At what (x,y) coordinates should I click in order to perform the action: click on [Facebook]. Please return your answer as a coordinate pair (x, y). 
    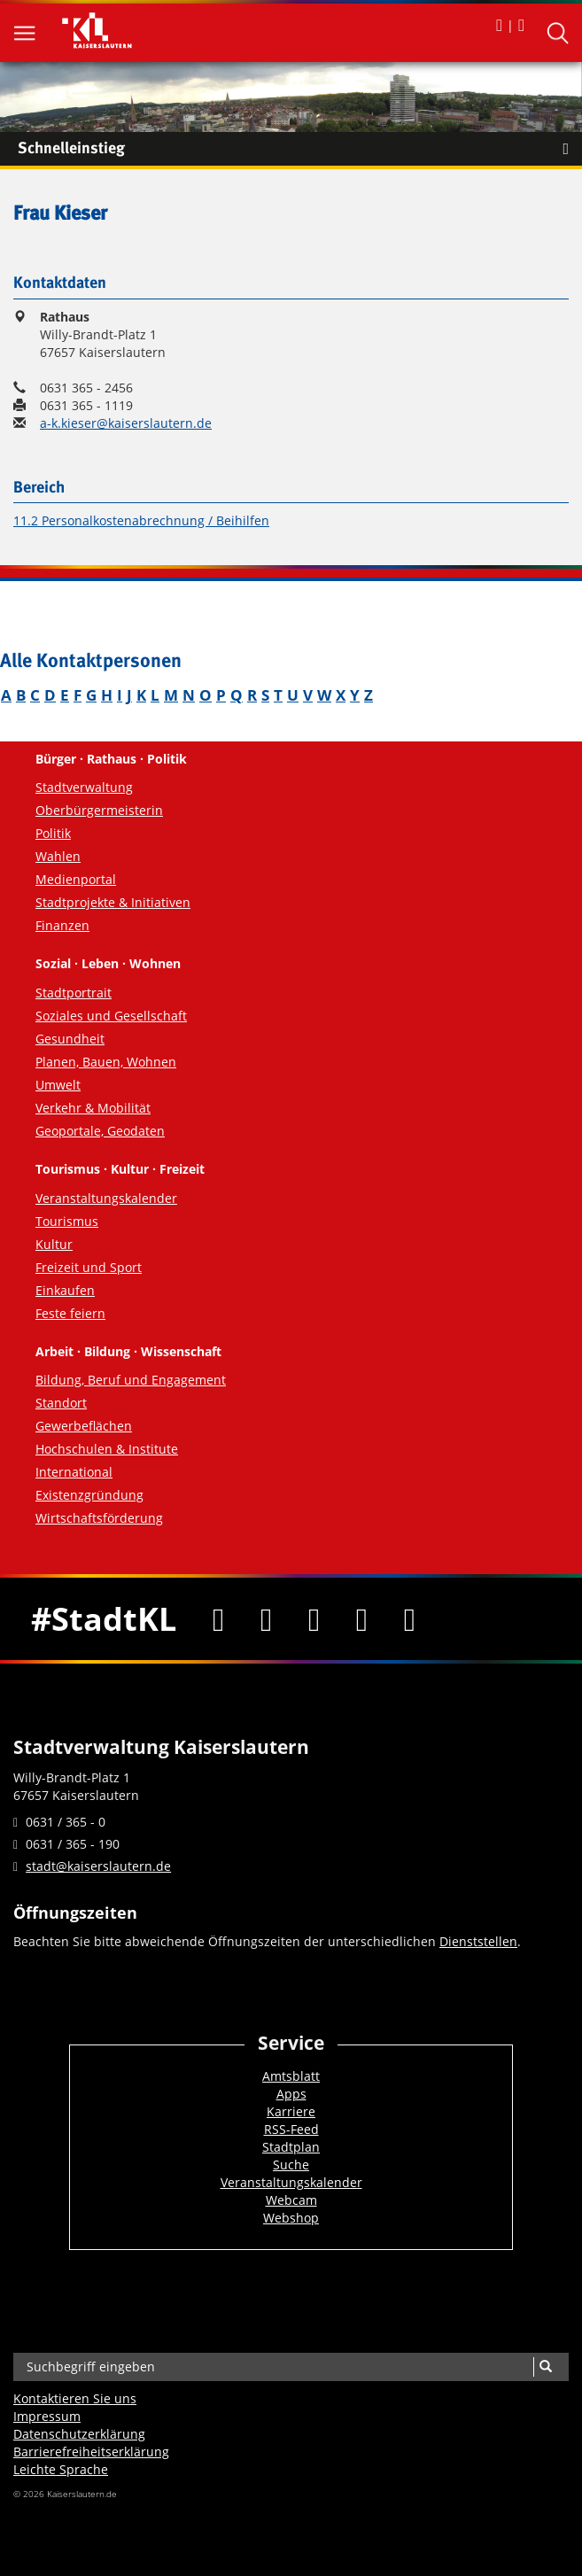
    Looking at the image, I should click on (219, 1618).